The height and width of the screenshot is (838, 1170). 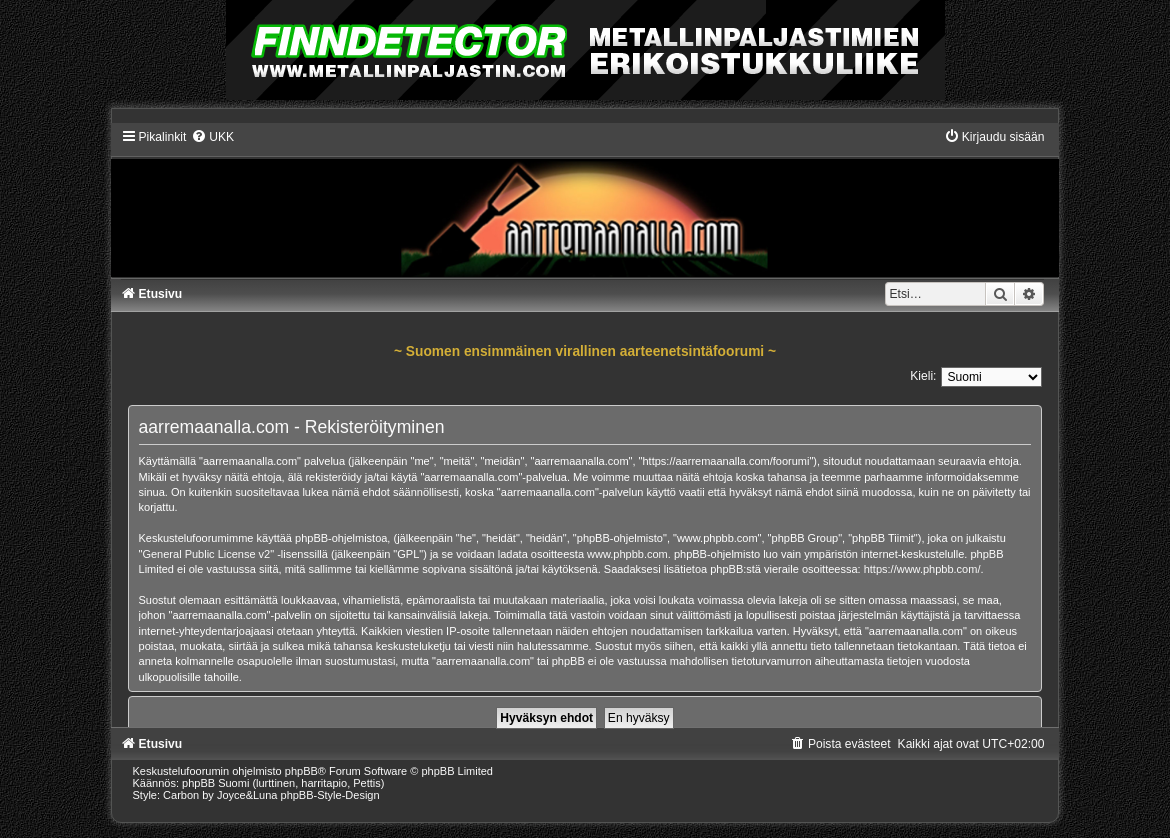 What do you see at coordinates (923, 376) in the screenshot?
I see `Kieli:` at bounding box center [923, 376].